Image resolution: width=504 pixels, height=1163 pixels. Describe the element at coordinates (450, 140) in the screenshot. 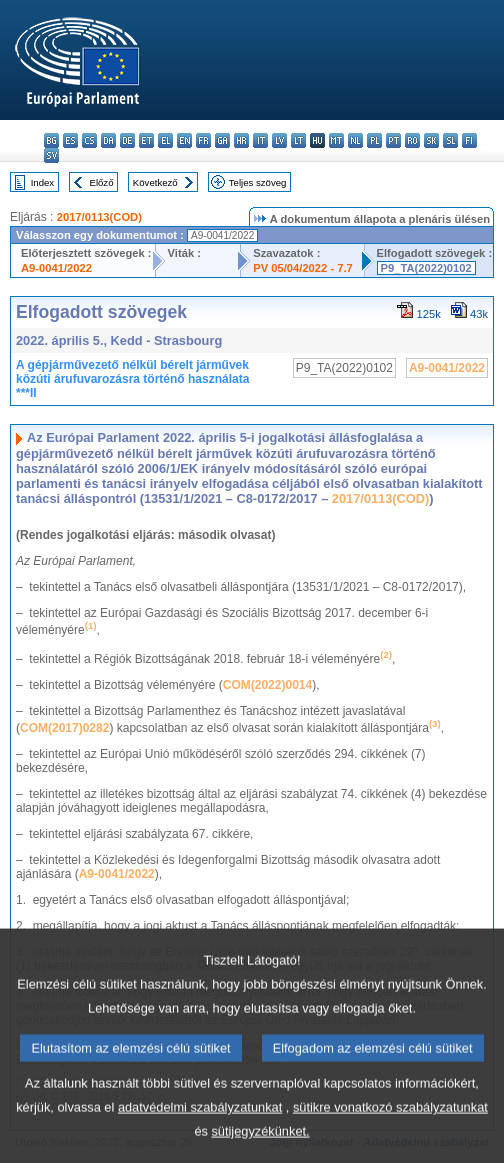

I see `sl - slovenščina` at that location.